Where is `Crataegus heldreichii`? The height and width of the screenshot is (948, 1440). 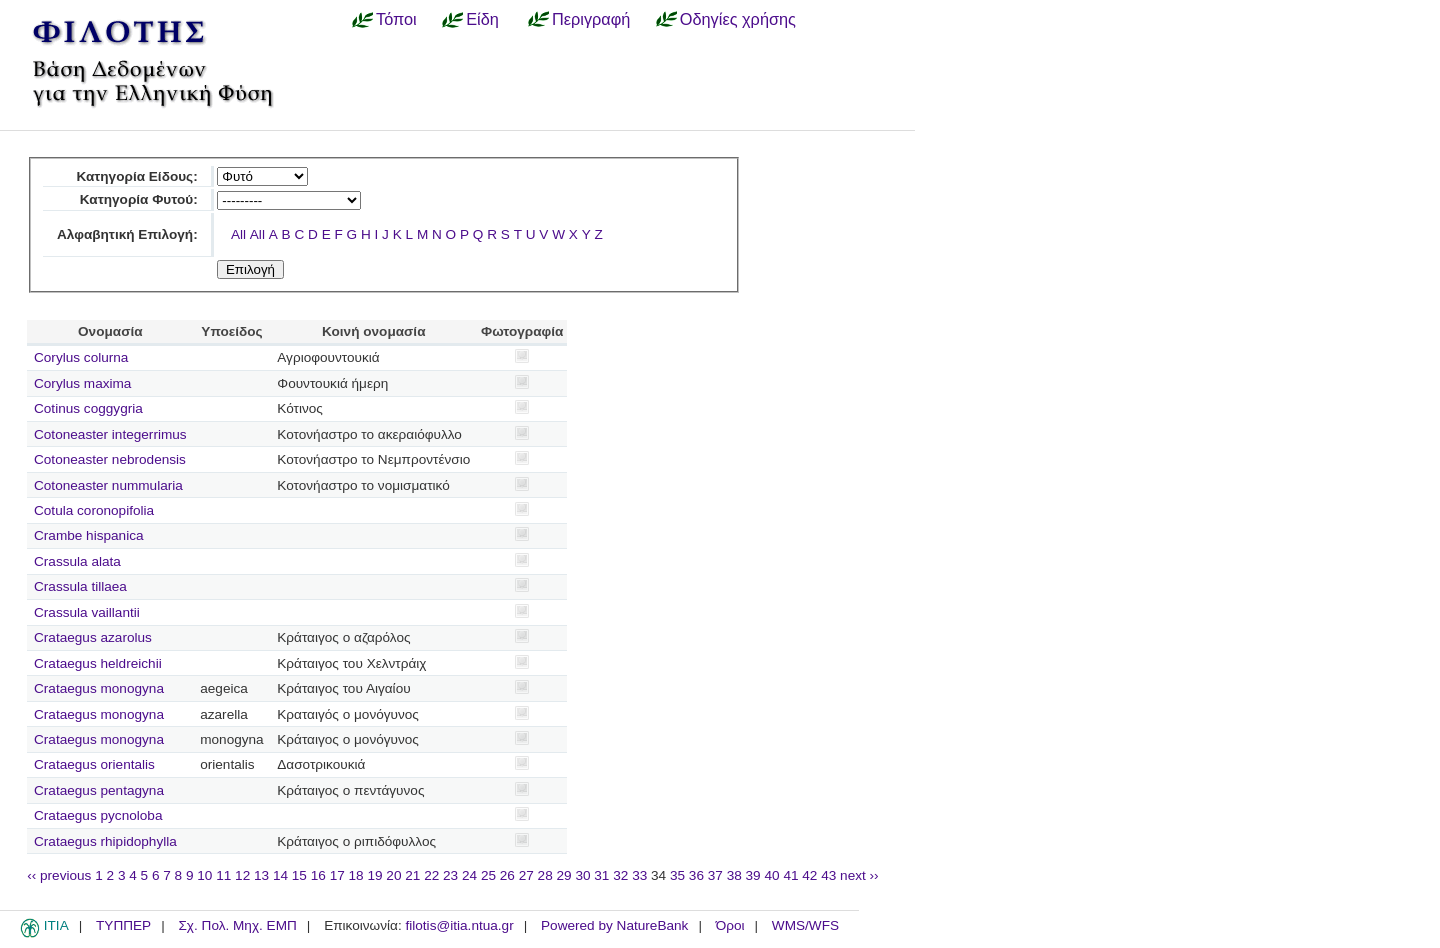
Crataegus heldreichii is located at coordinates (98, 663).